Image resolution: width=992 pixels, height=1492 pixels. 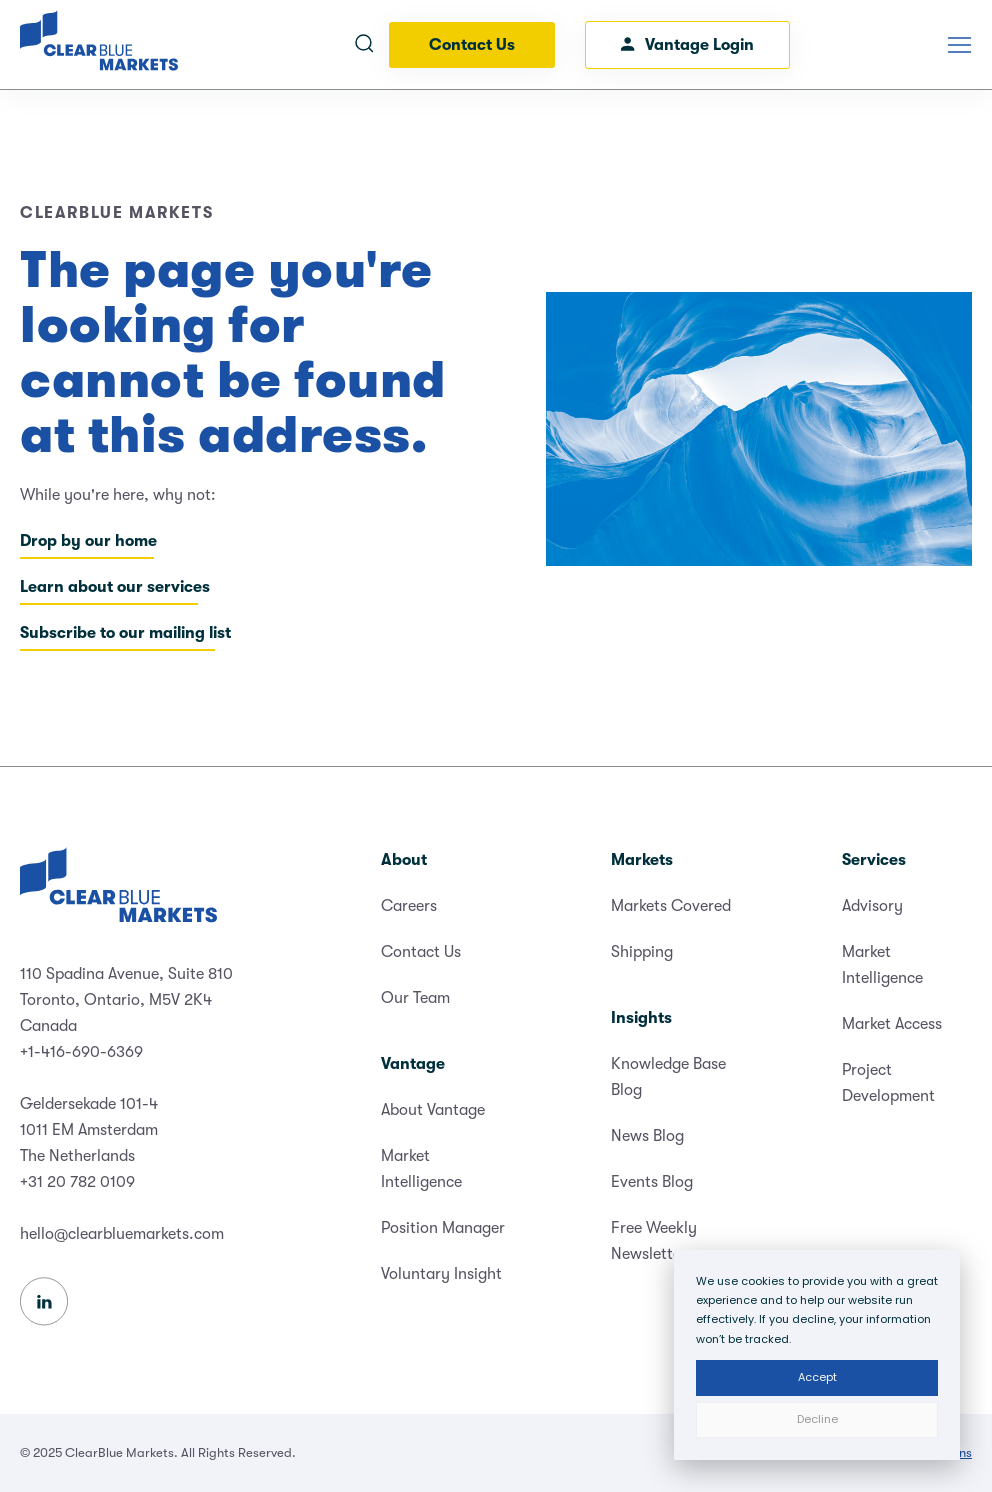 What do you see at coordinates (88, 541) in the screenshot?
I see `Drop by our home` at bounding box center [88, 541].